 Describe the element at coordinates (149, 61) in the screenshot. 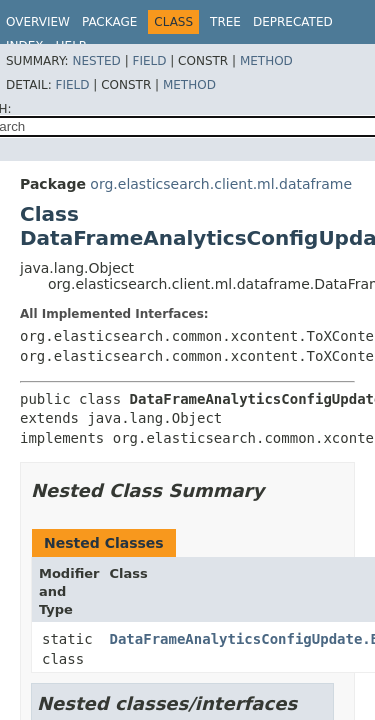

I see `Field` at that location.